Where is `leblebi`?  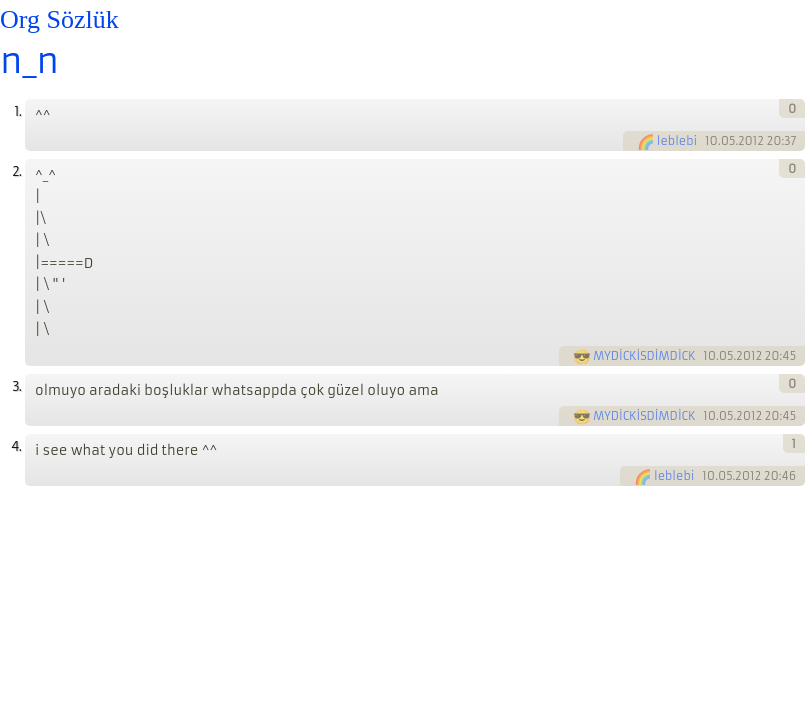 leblebi is located at coordinates (677, 141).